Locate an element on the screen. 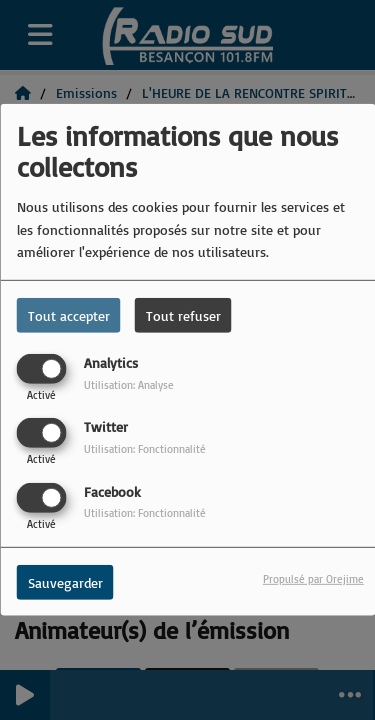 This screenshot has width=375, height=720. Sauvegarder is located at coordinates (65, 581).